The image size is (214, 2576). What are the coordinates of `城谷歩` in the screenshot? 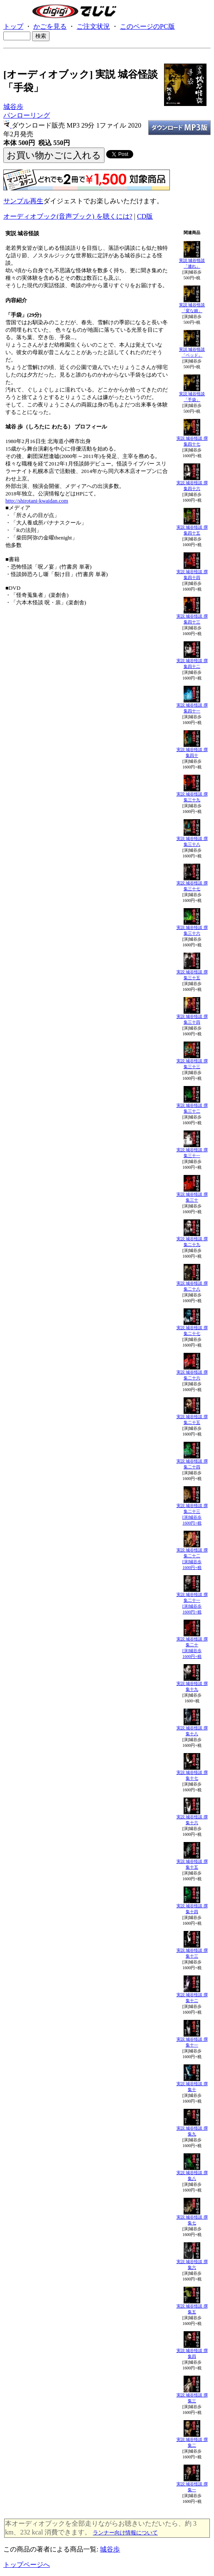 It's located at (13, 106).